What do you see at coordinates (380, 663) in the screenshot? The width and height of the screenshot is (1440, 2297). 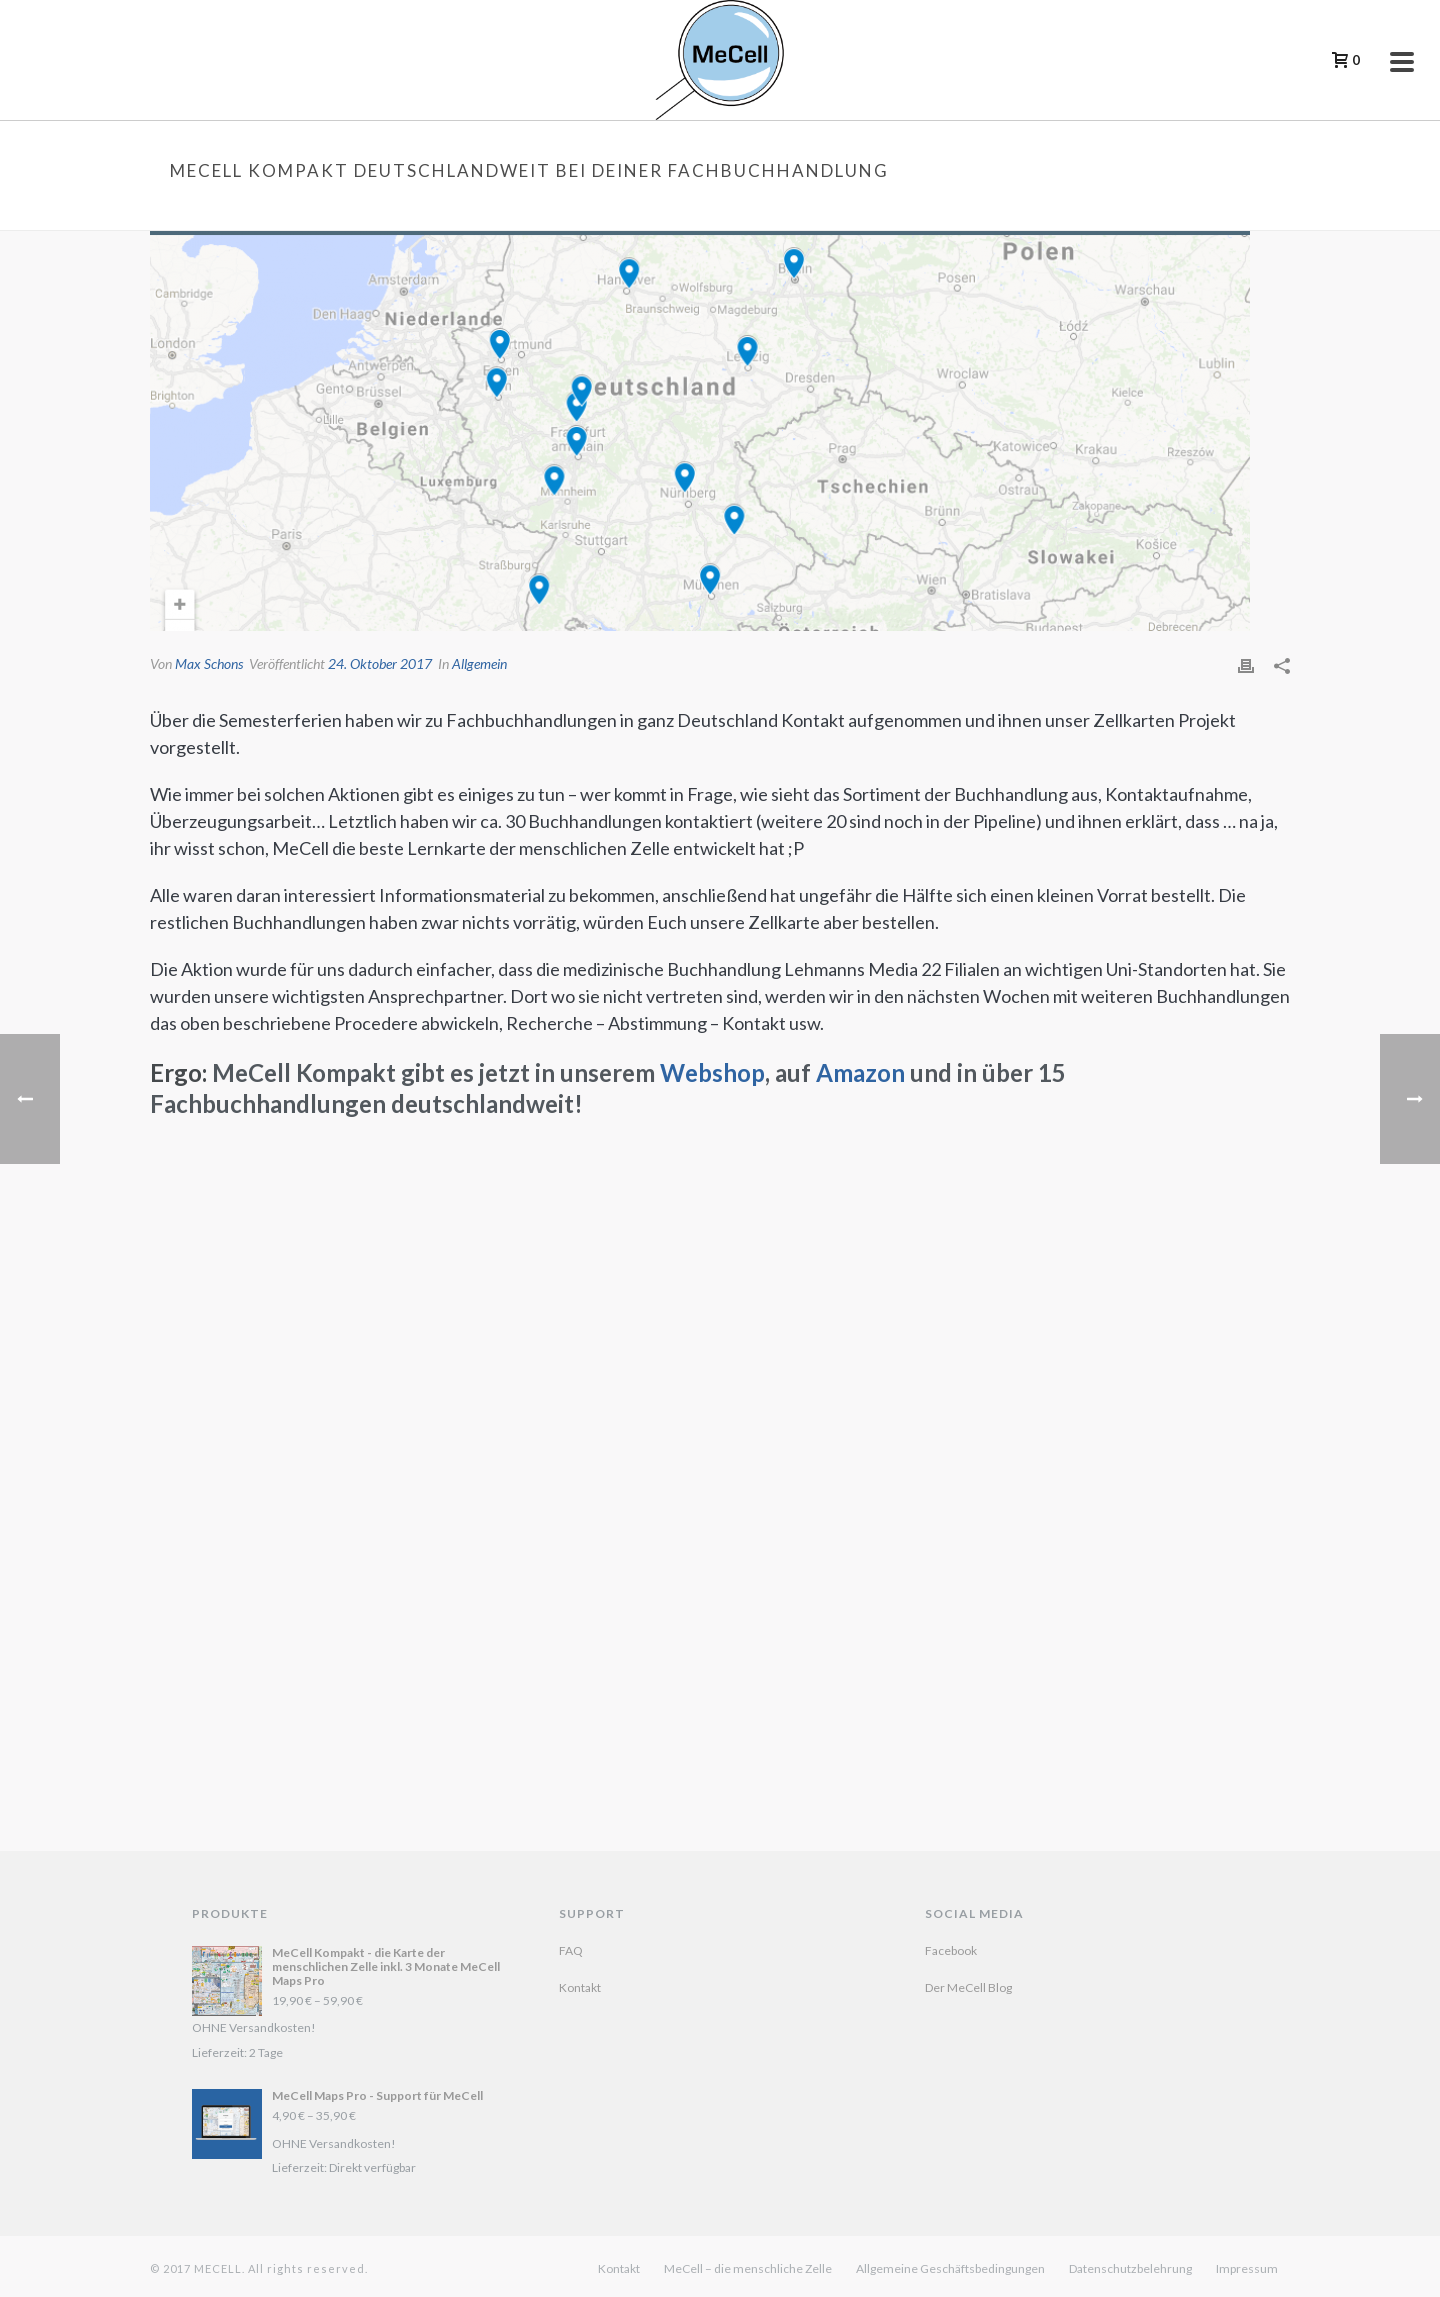 I see `24. Oktober 2017` at bounding box center [380, 663].